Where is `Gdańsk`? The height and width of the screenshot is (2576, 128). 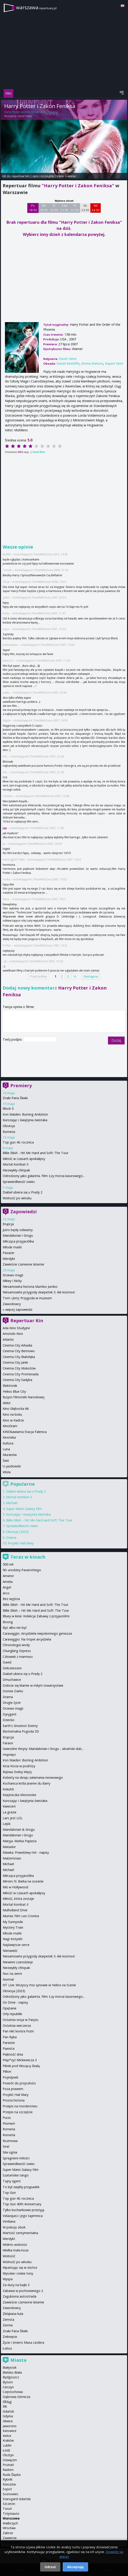
Gdańsk is located at coordinates (8, 2411).